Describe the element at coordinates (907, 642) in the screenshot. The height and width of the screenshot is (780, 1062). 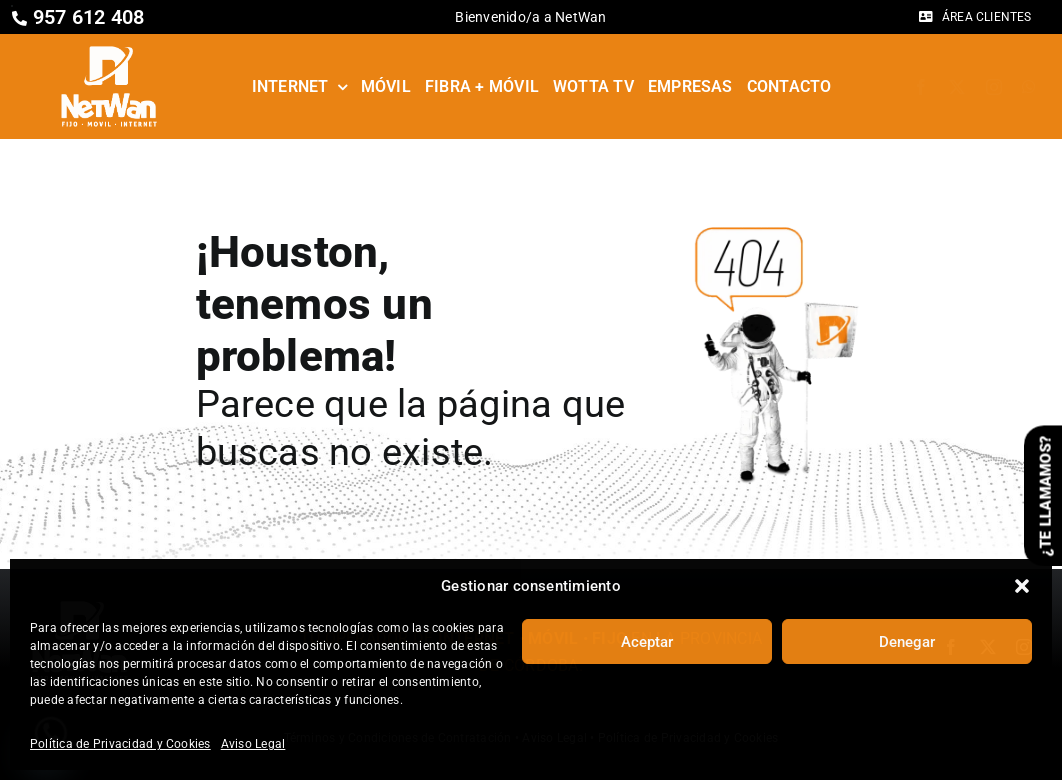
I see `Denegar` at that location.